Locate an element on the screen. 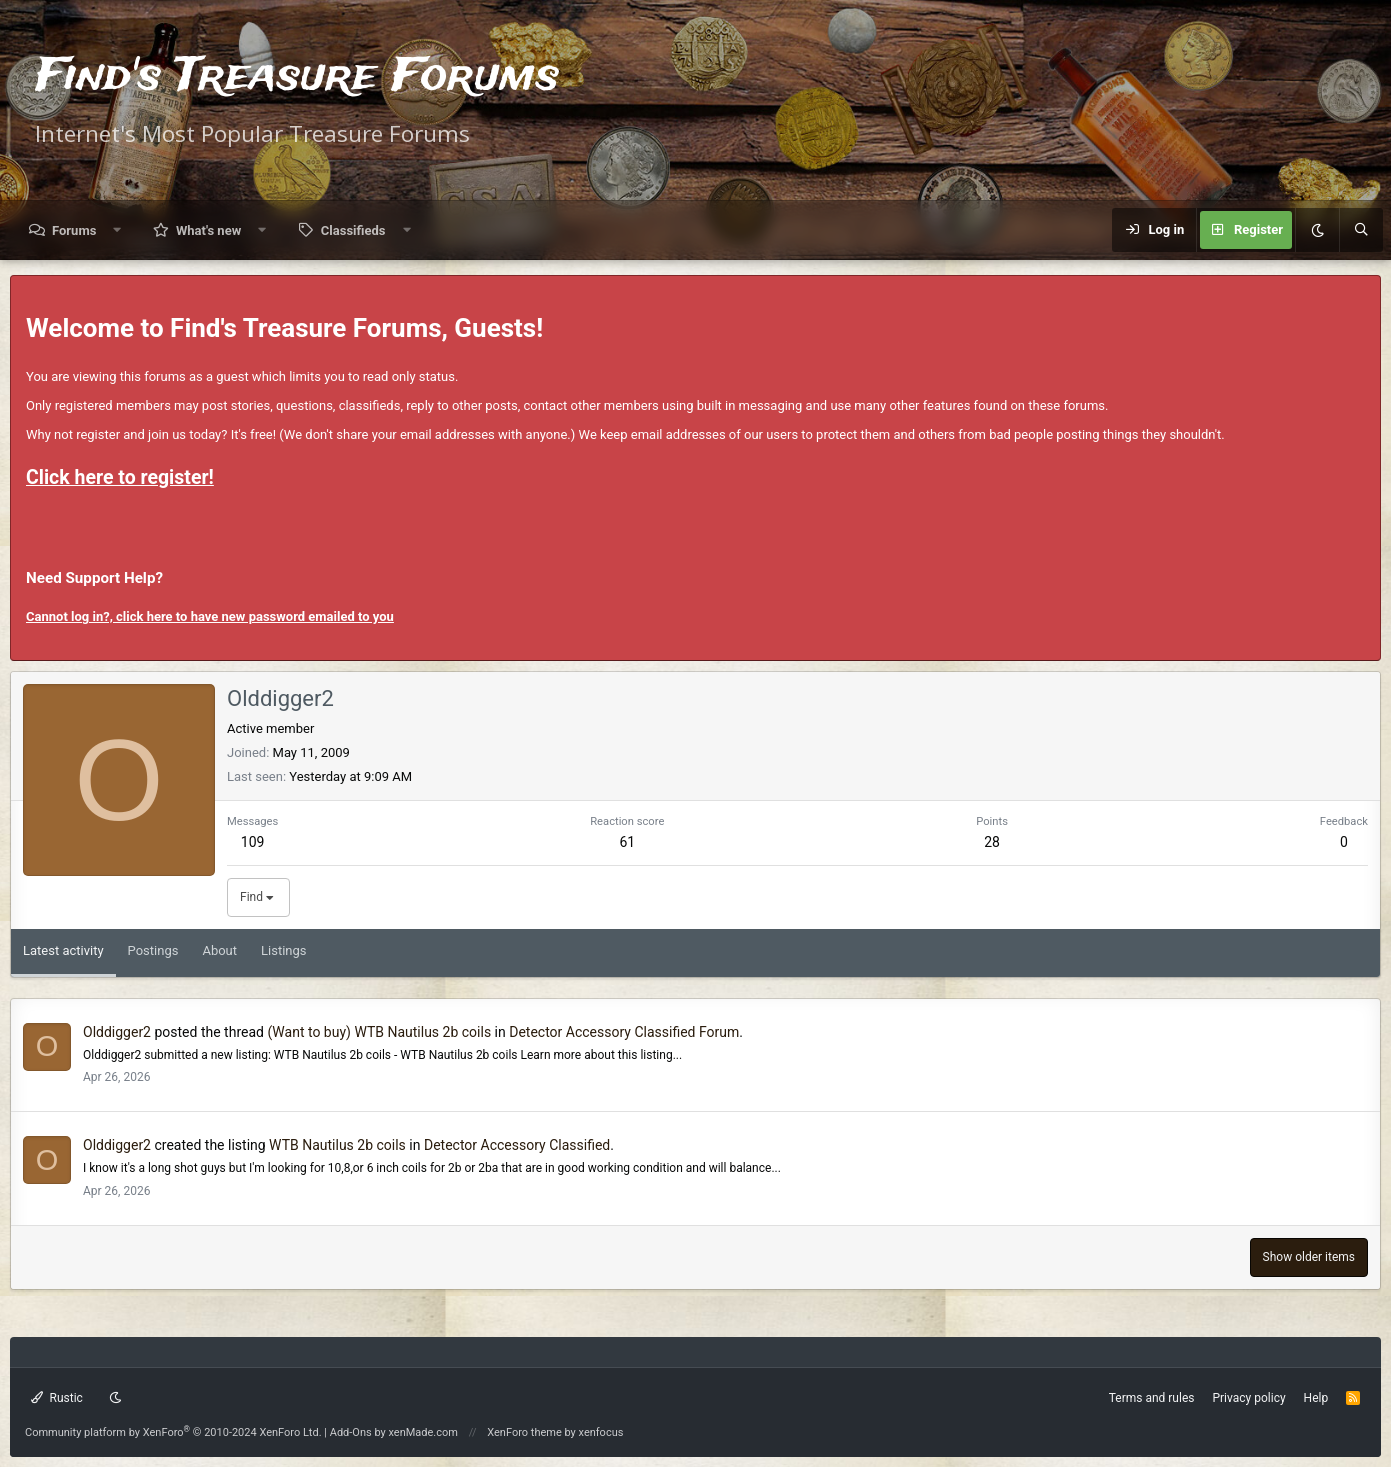 The image size is (1391, 1467). What's new is located at coordinates (208, 230).